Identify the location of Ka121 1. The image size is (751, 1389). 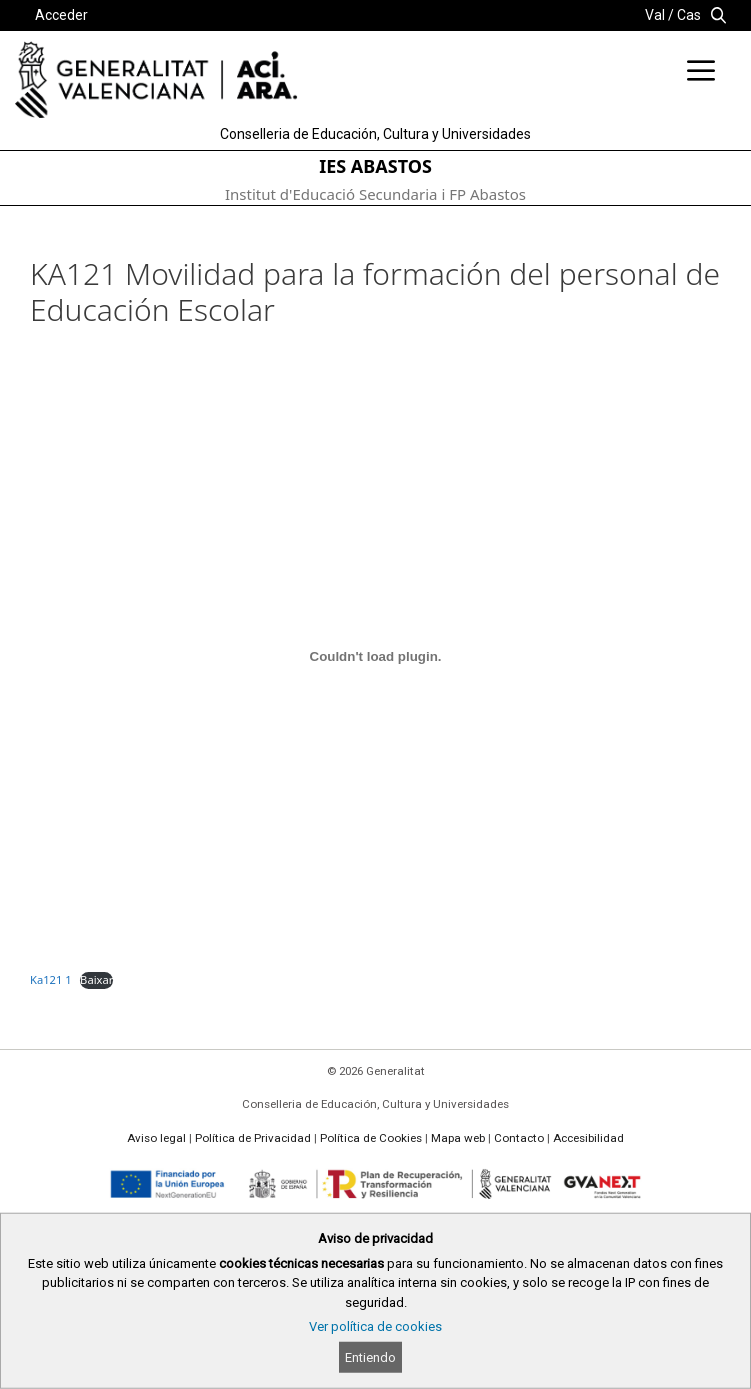
(51, 979).